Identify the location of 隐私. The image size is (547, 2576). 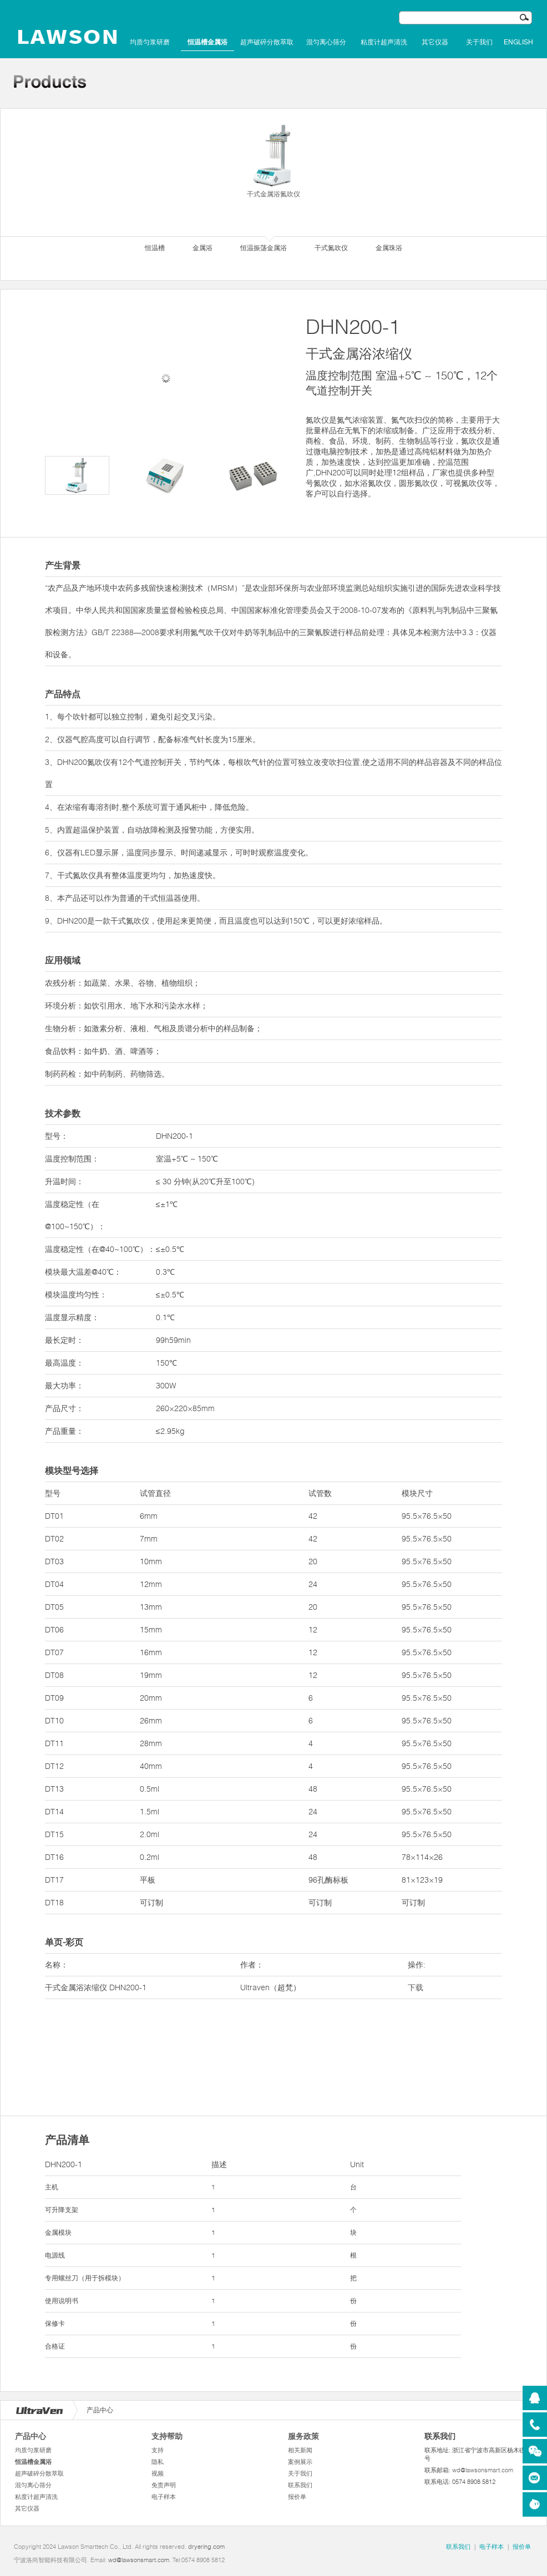
(157, 2462).